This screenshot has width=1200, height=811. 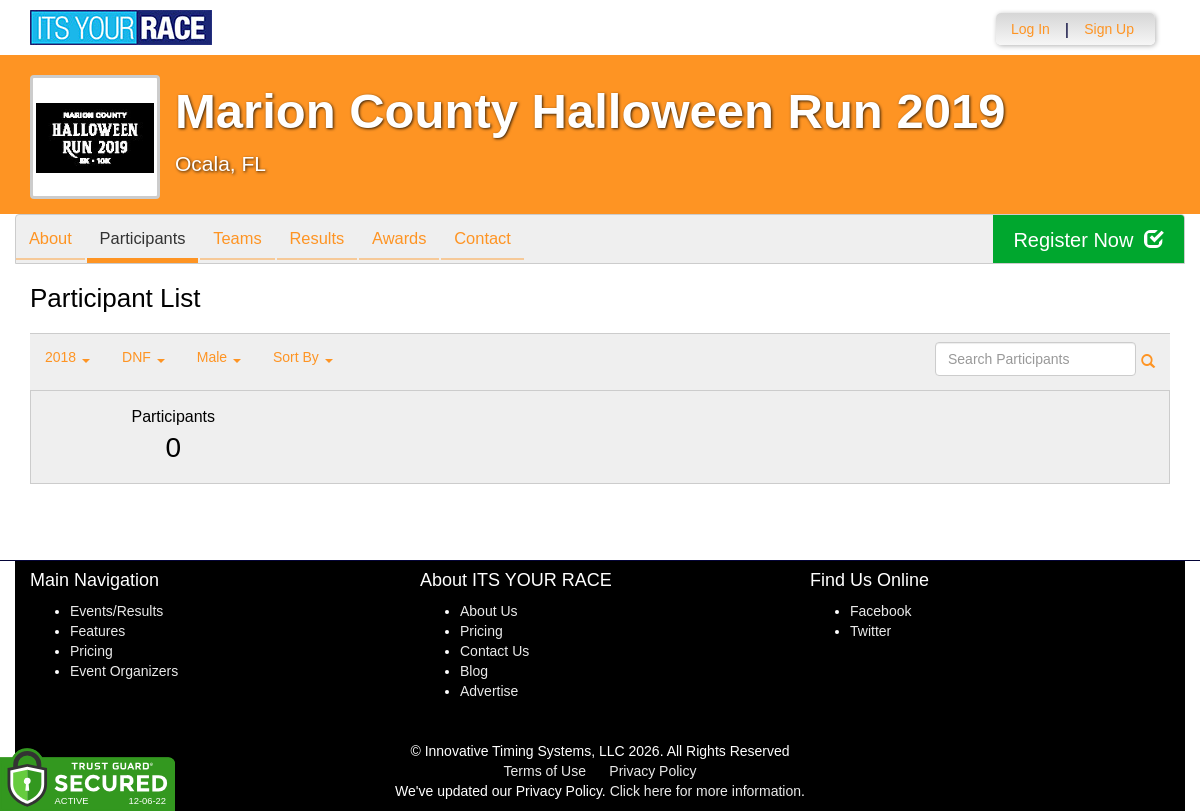 What do you see at coordinates (124, 671) in the screenshot?
I see `Event Organizers` at bounding box center [124, 671].